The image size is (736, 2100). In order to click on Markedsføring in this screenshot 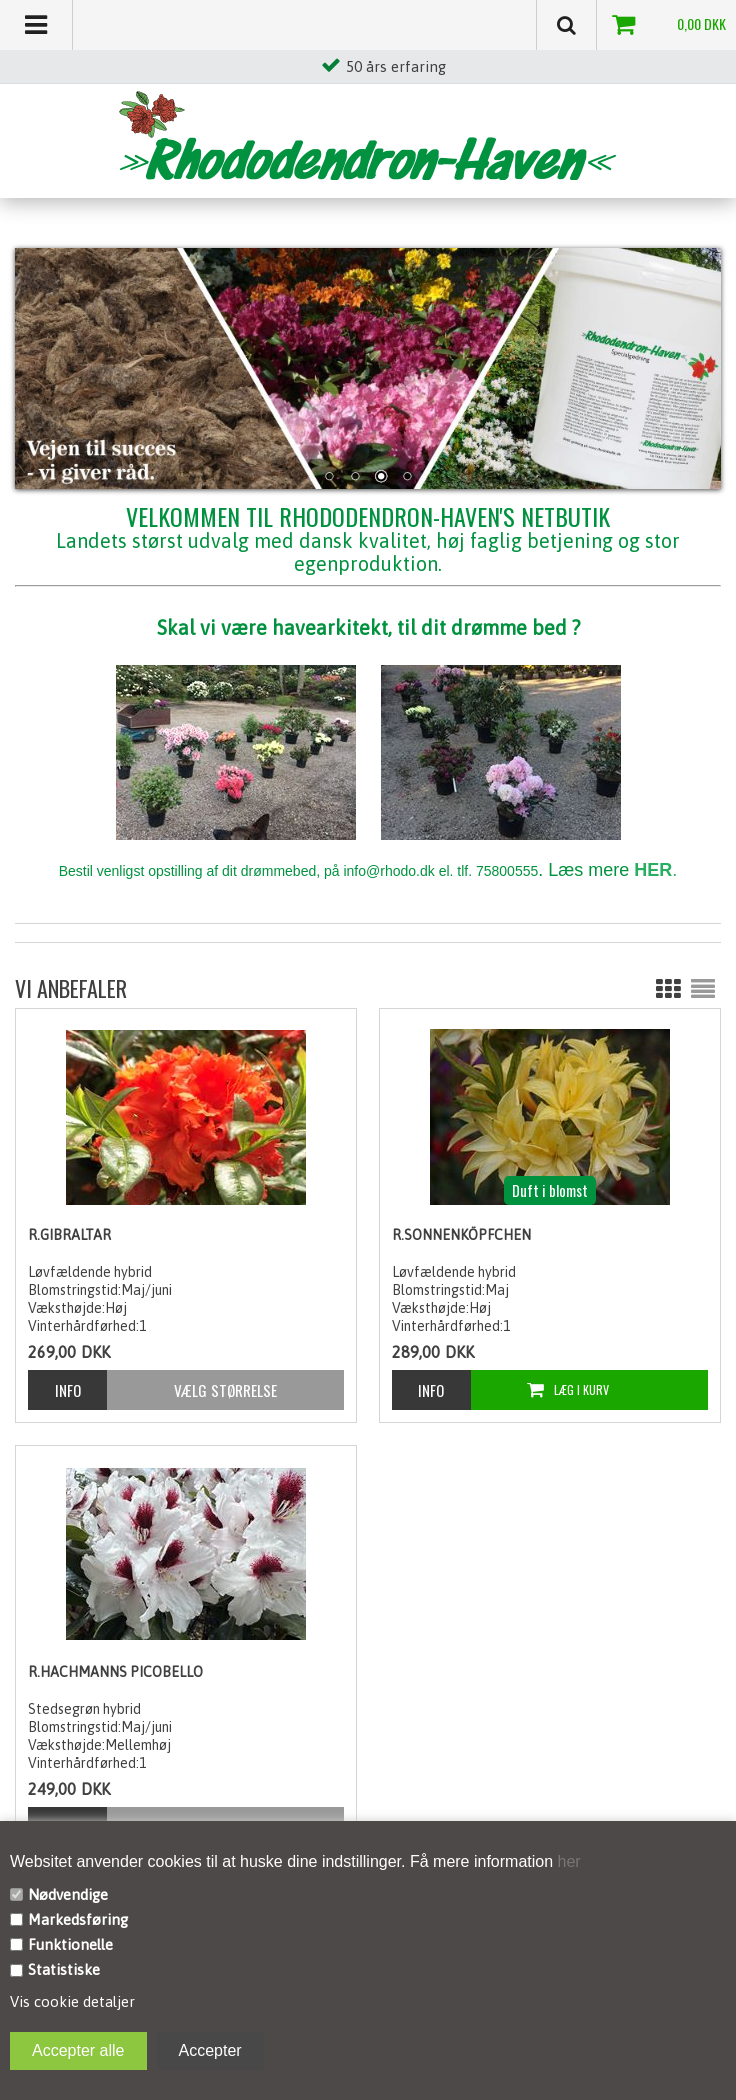, I will do `click(78, 1919)`.